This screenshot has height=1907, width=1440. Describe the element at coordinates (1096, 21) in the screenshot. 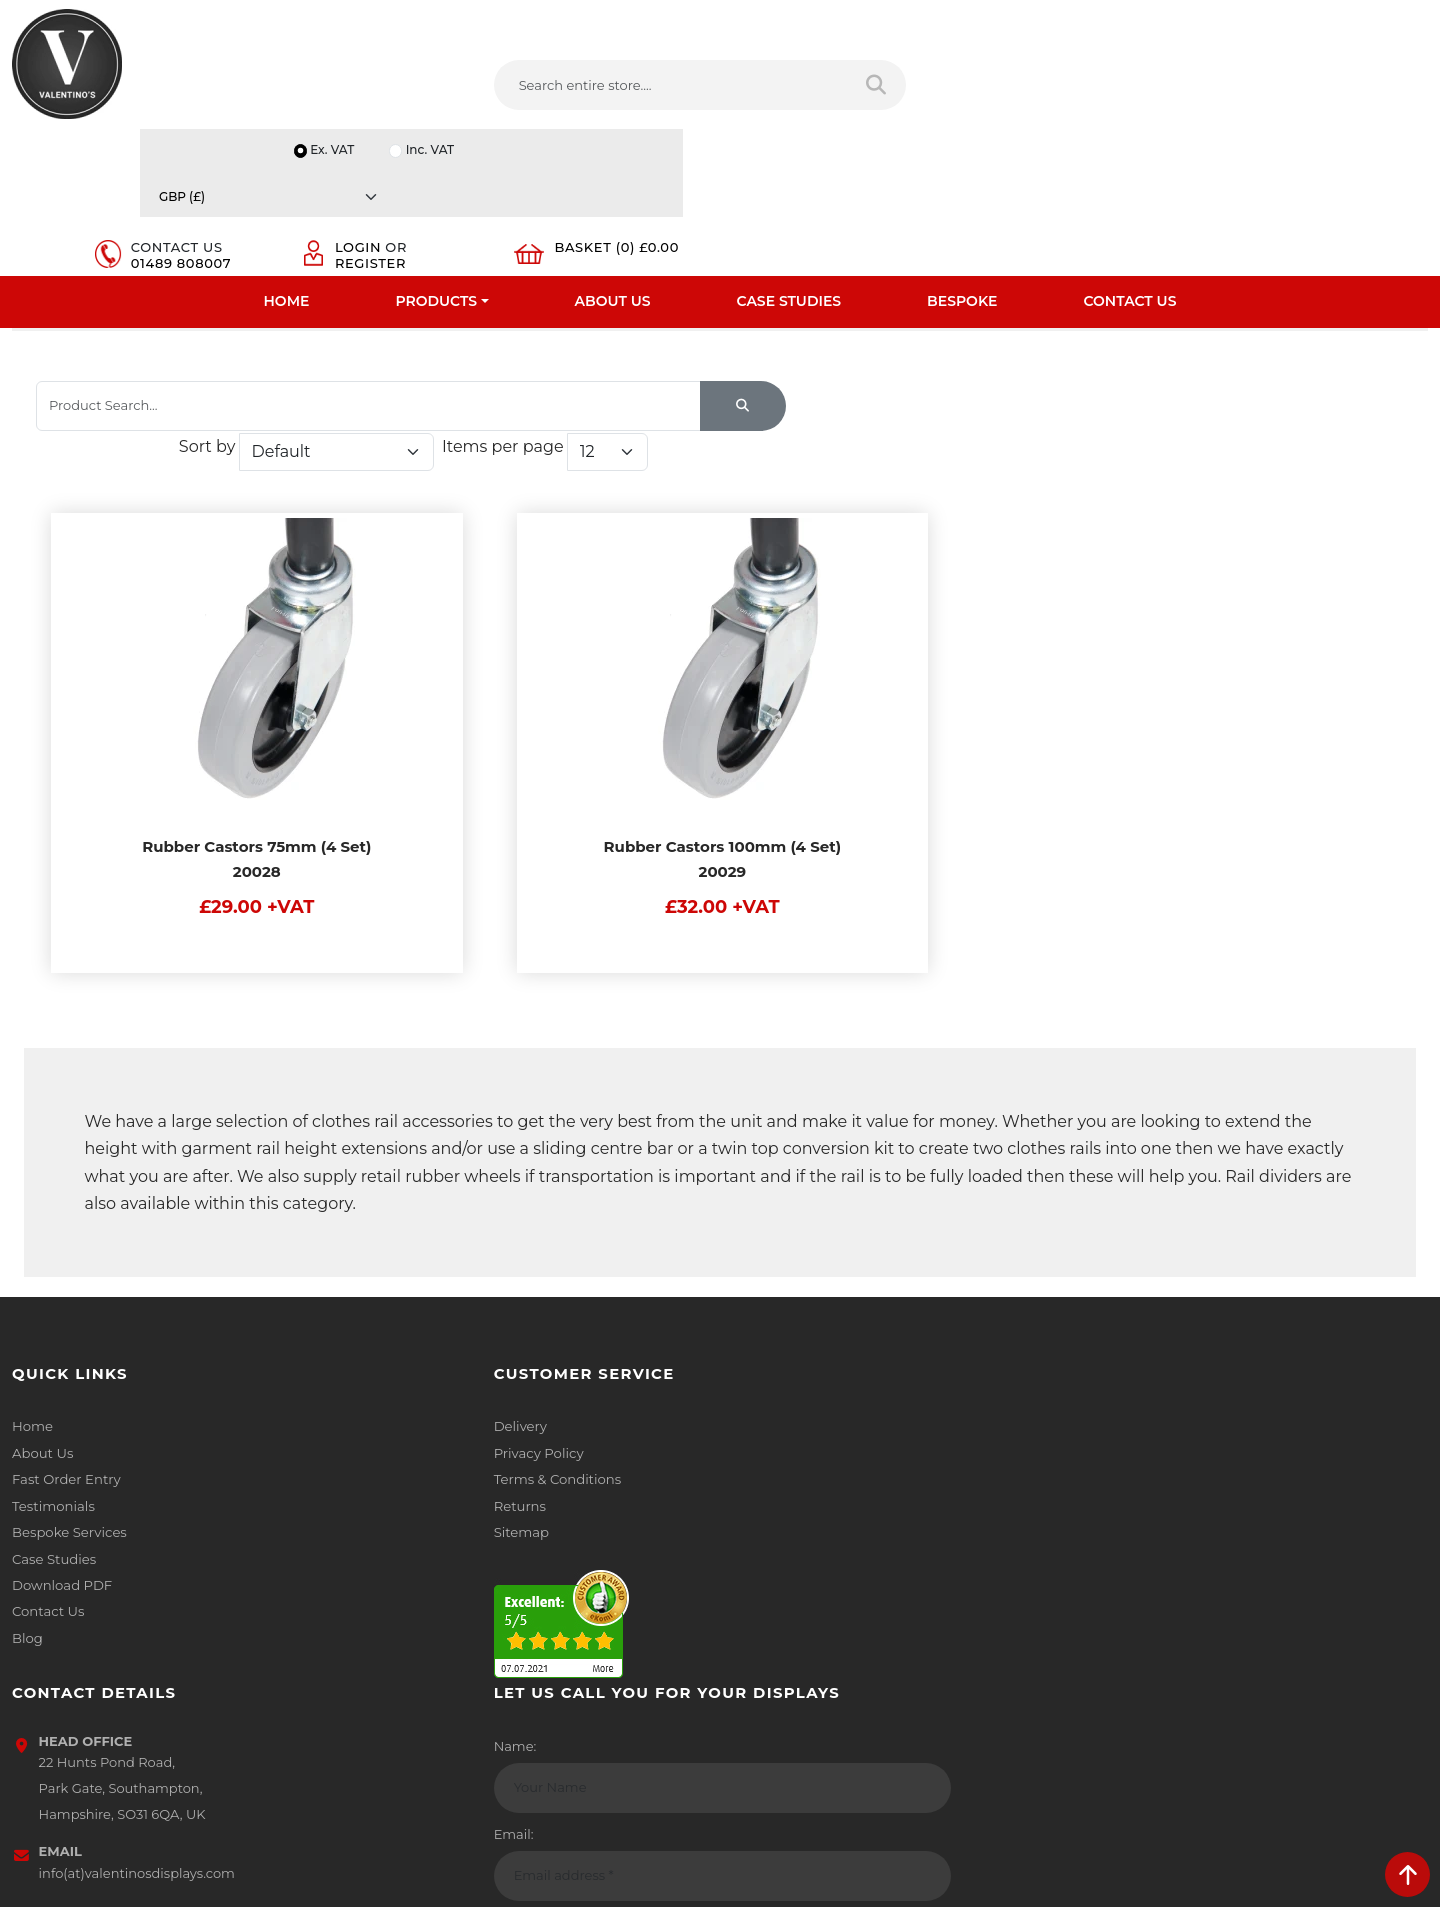

I see `Ex. VAT` at that location.